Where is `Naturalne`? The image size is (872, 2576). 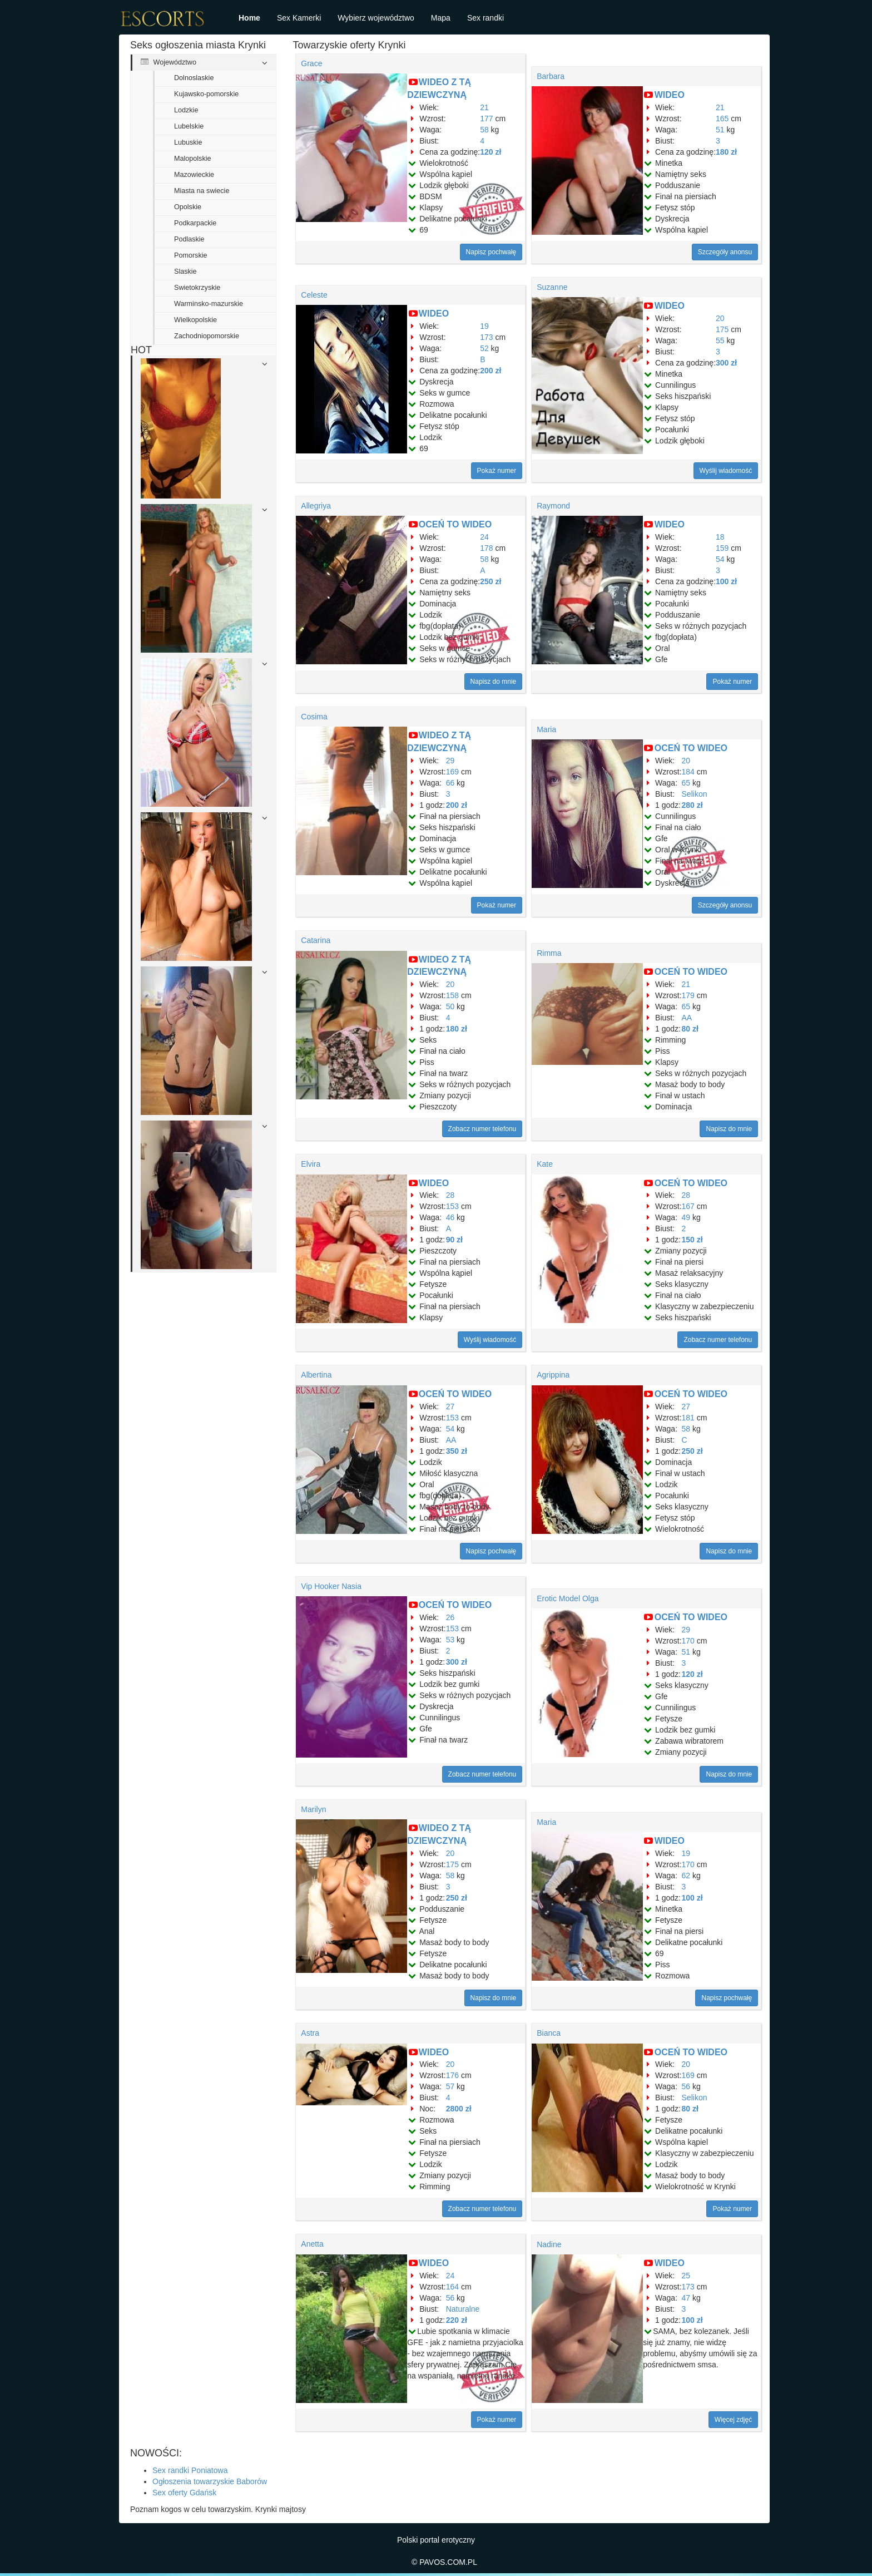
Naturalne is located at coordinates (463, 2308).